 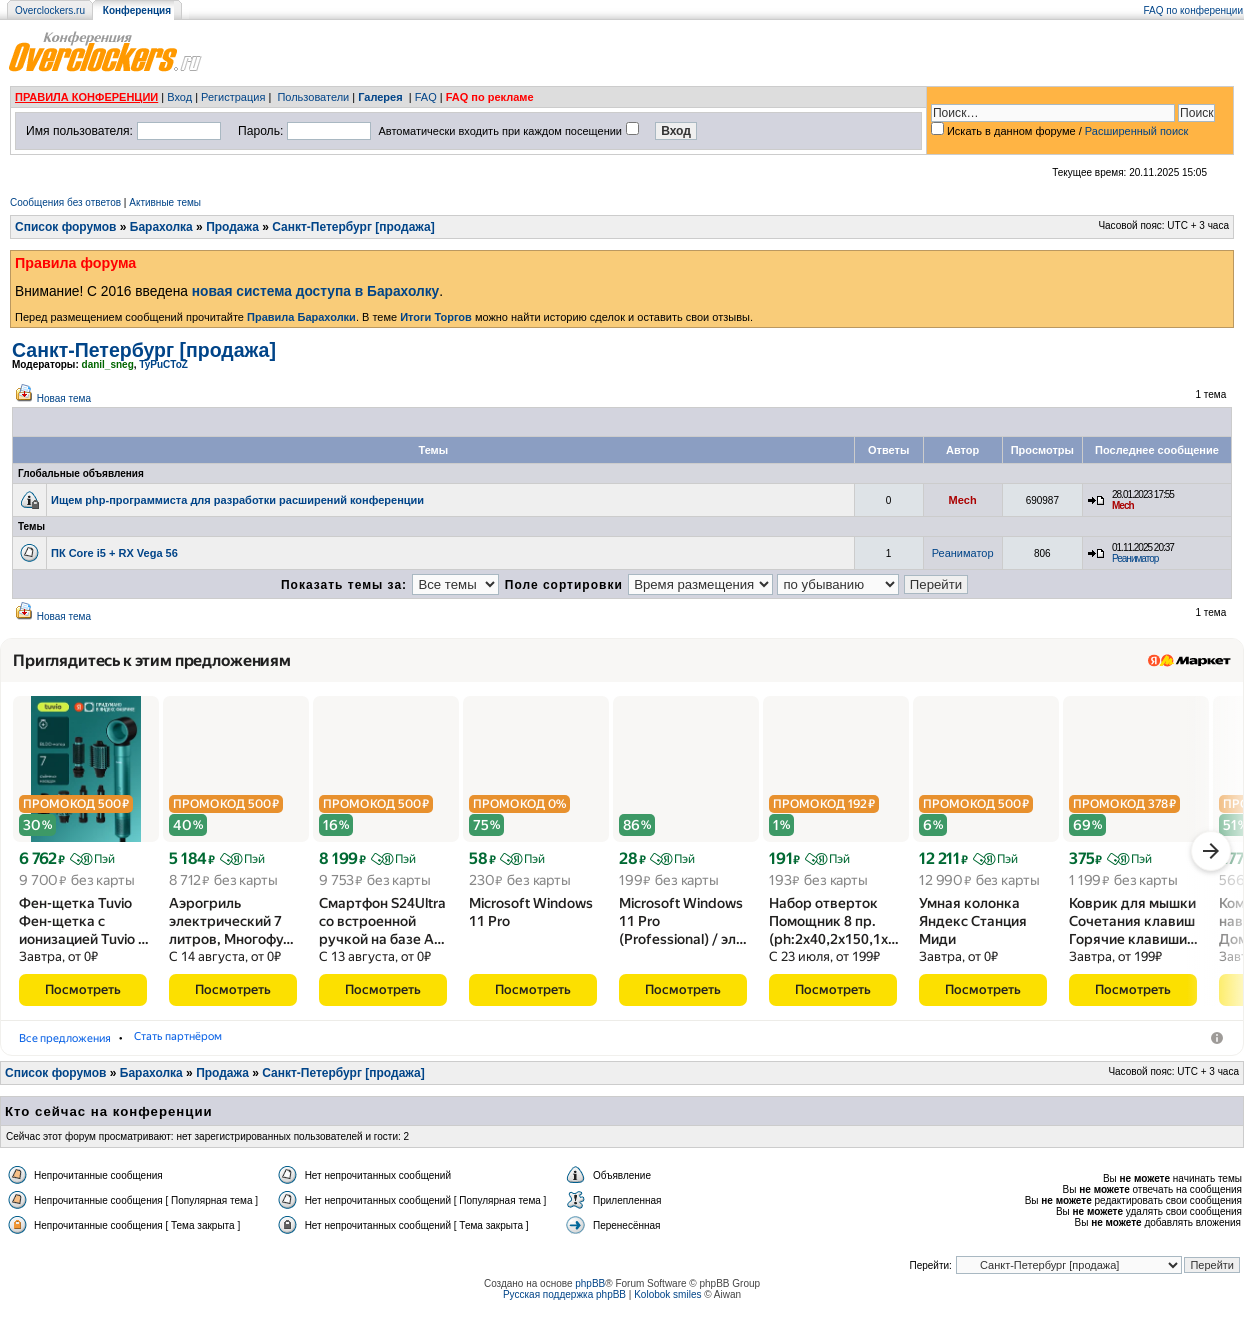 I want to click on Фены-щётки для волос, so click(x=89, y=1044).